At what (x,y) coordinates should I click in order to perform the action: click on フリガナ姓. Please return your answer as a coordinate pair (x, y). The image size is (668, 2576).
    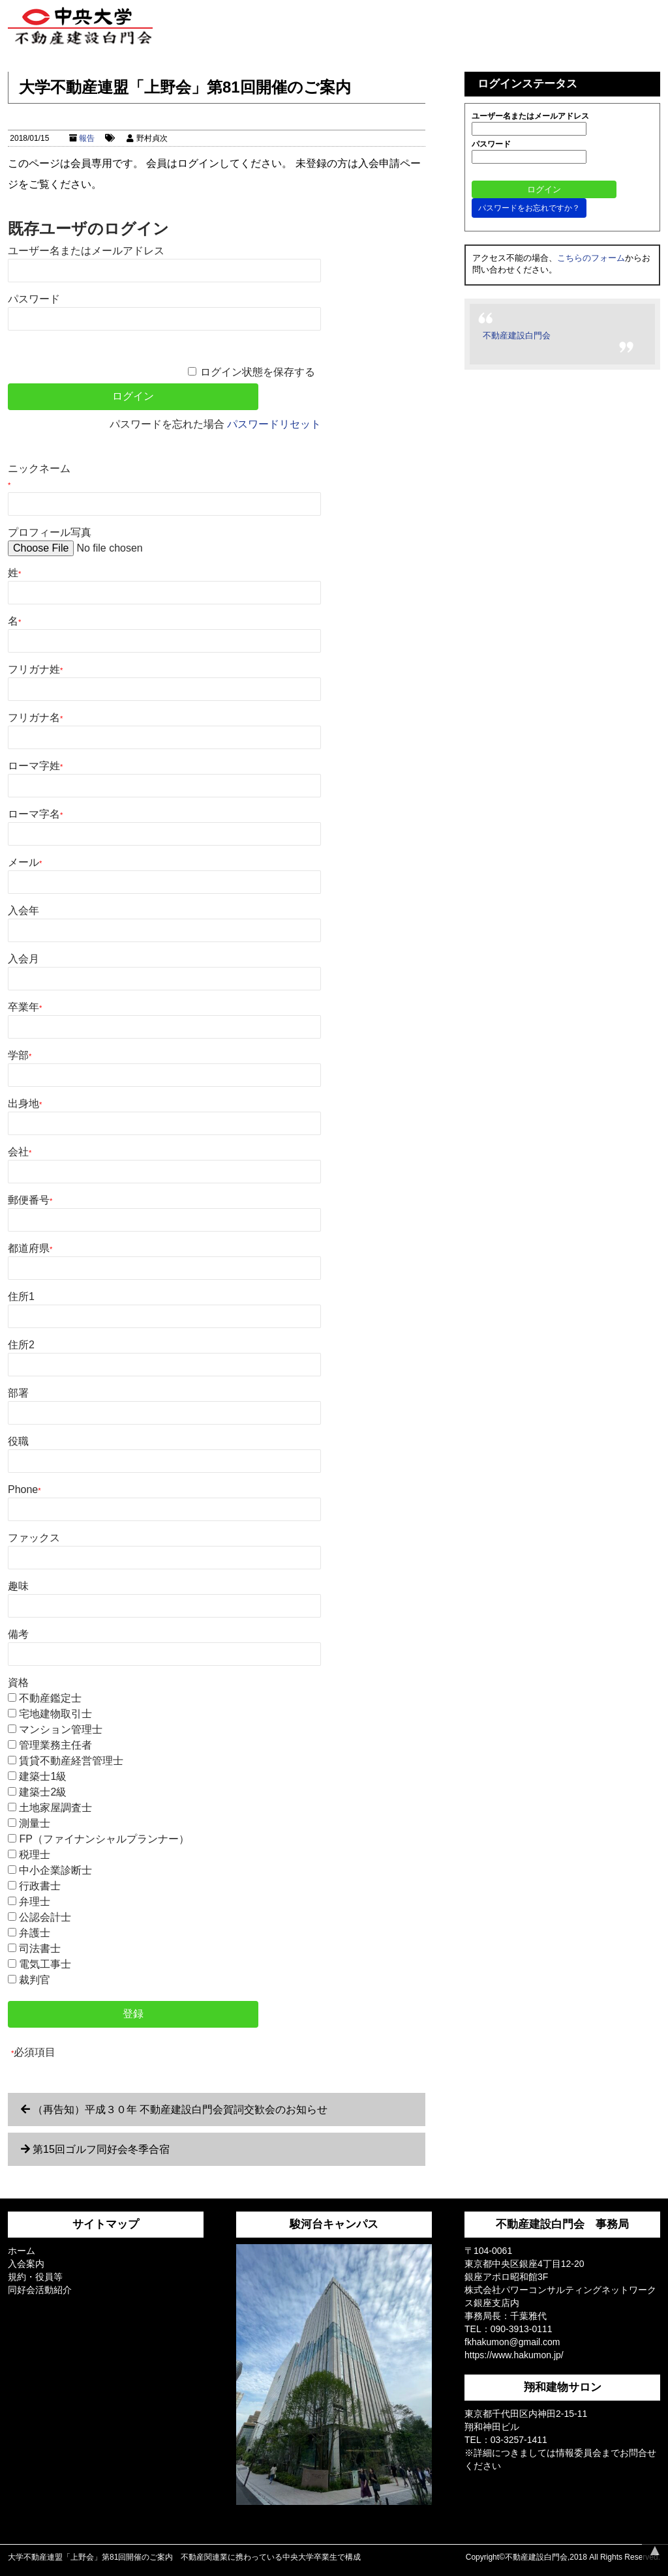
    Looking at the image, I should click on (35, 669).